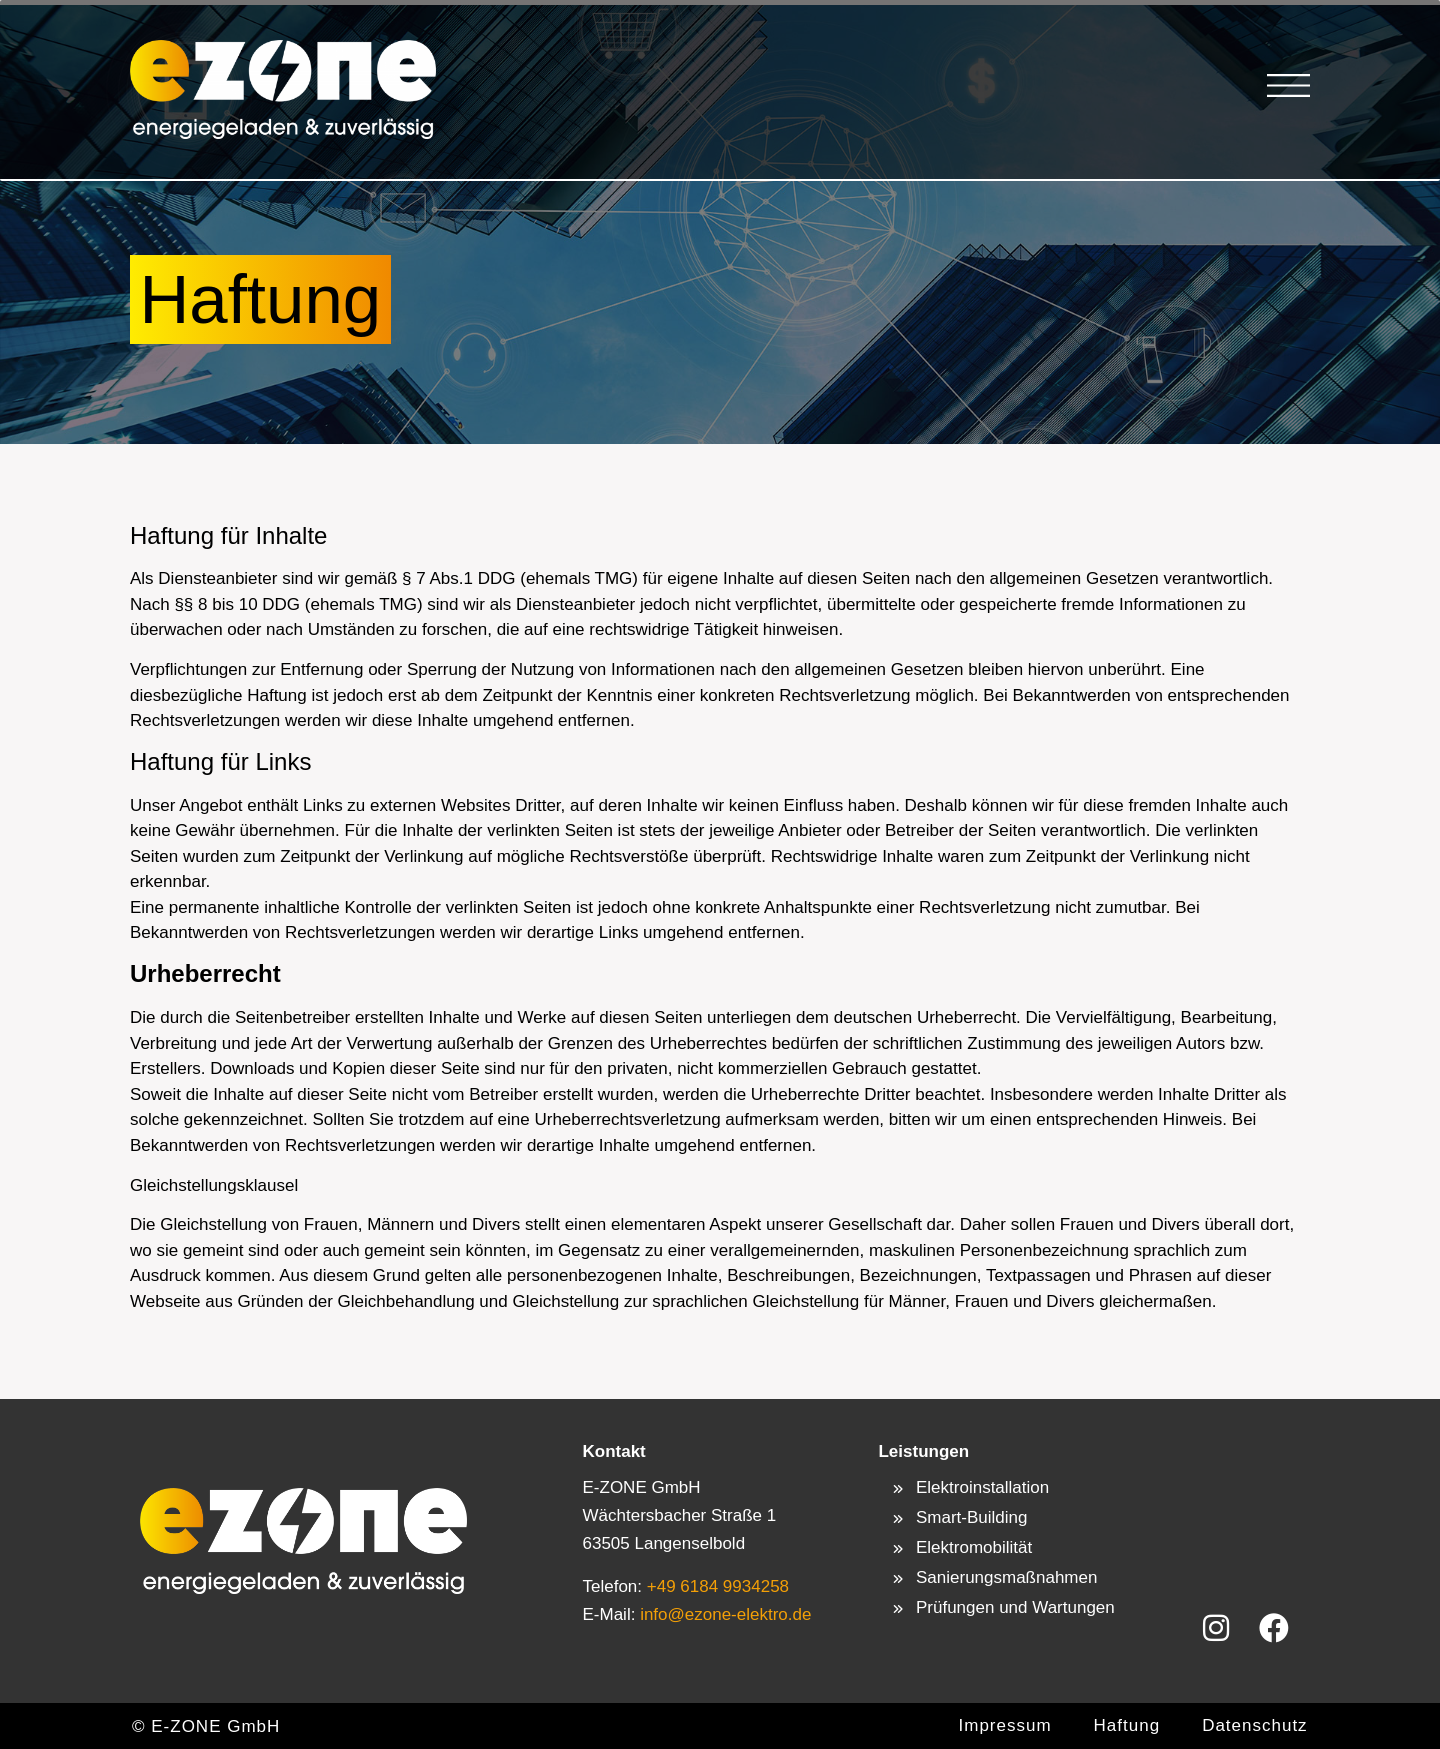 This screenshot has width=1440, height=1749. Describe the element at coordinates (718, 1586) in the screenshot. I see `+49 6184 9934258` at that location.